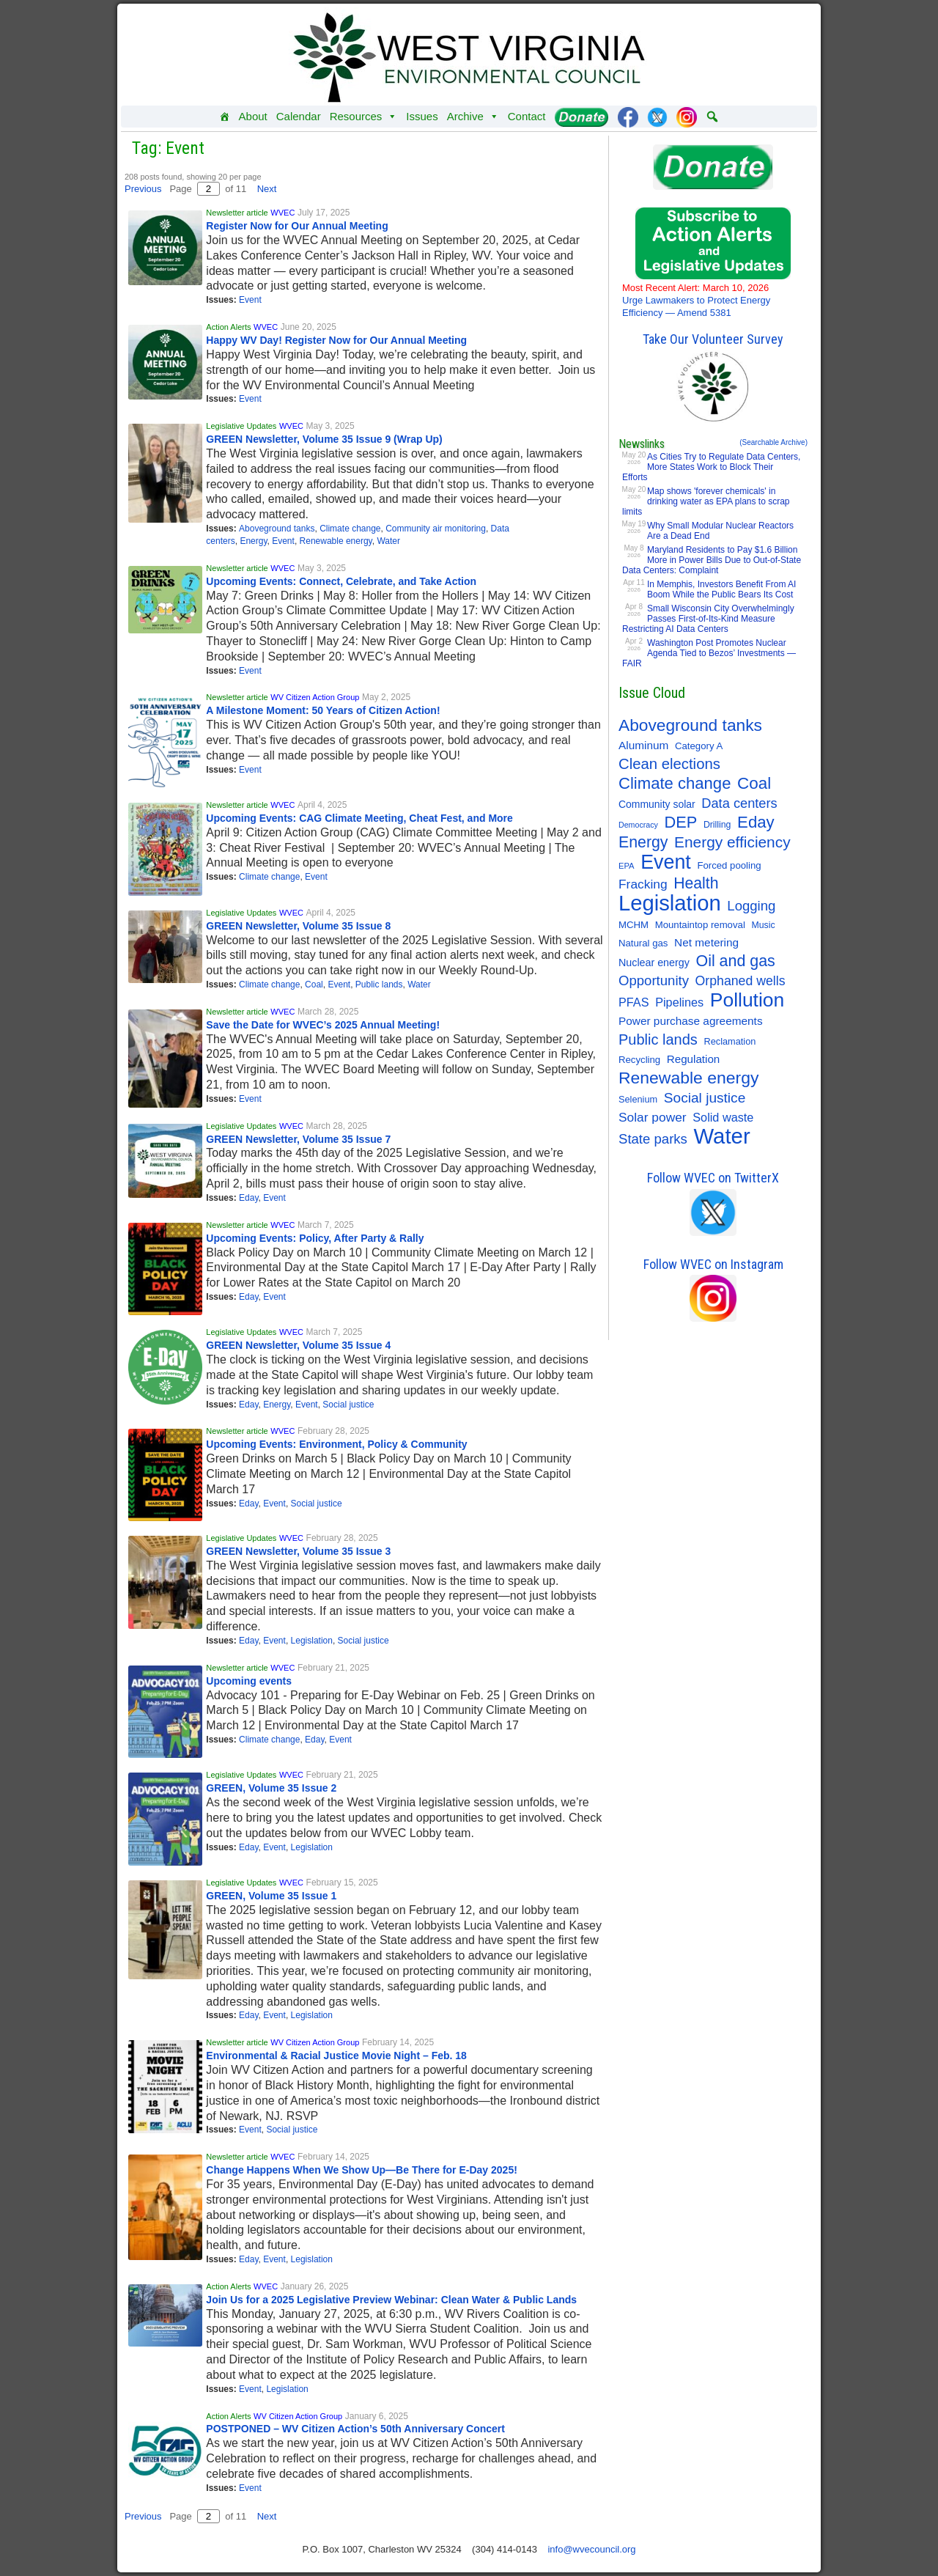 The height and width of the screenshot is (2576, 938). What do you see at coordinates (693, 1059) in the screenshot?
I see `Regulation [Regulation (17 items)]` at bounding box center [693, 1059].